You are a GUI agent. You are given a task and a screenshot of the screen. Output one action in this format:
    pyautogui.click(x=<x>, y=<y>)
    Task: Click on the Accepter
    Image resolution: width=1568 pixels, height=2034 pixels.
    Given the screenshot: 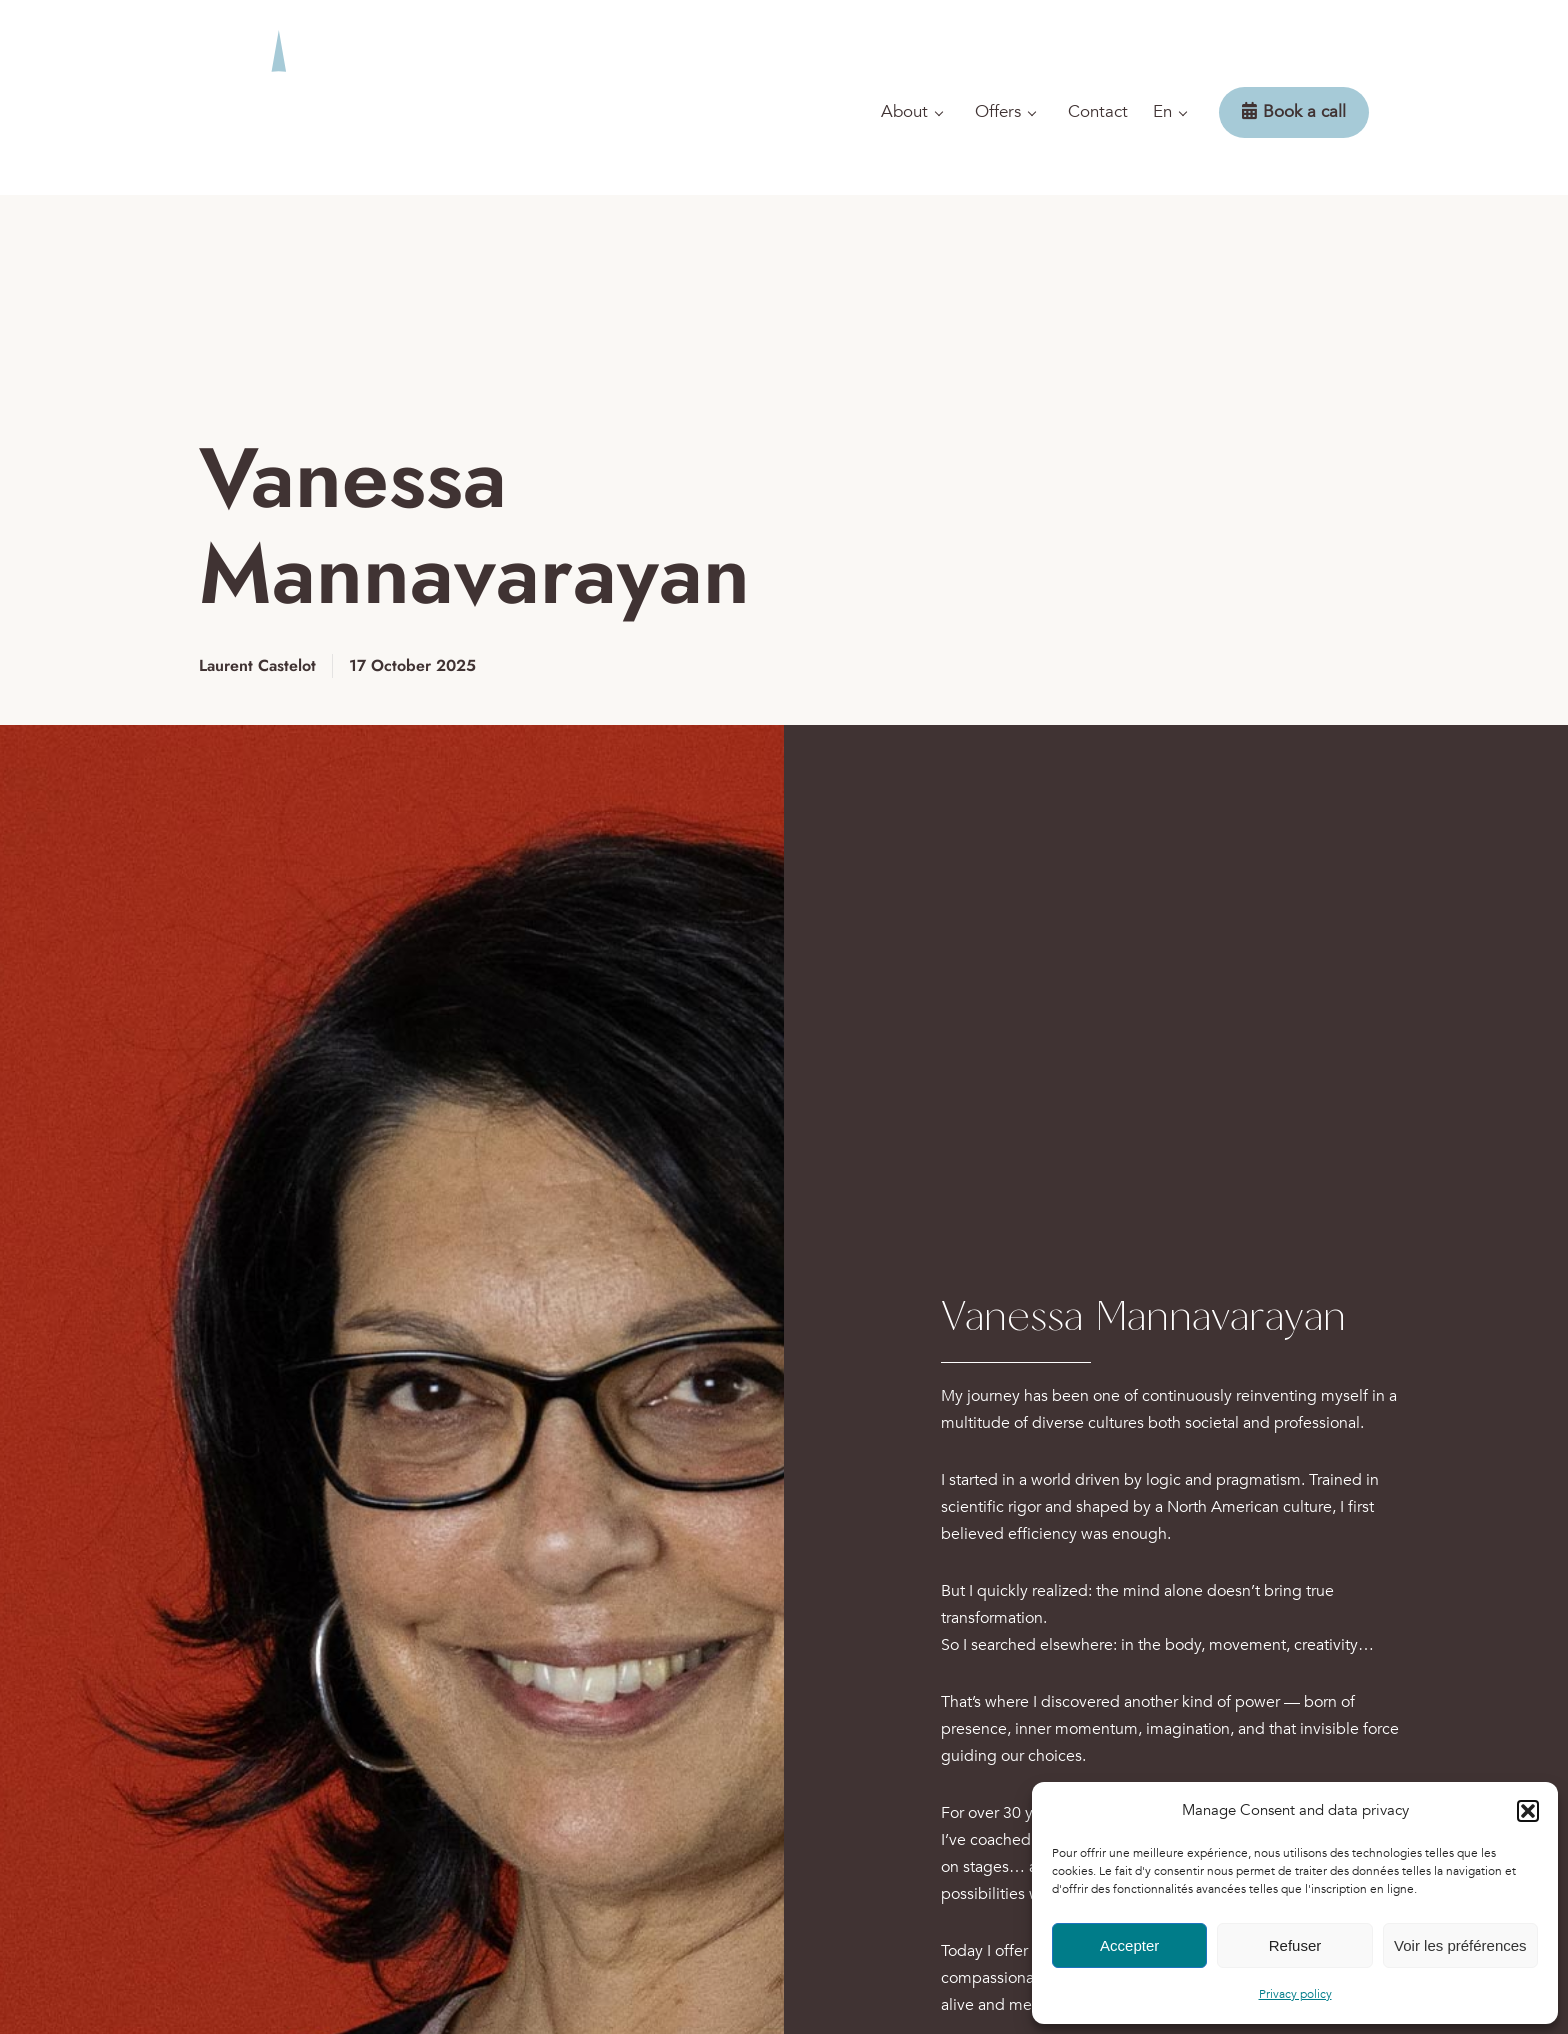 What is the action you would take?
    pyautogui.click(x=1129, y=1945)
    